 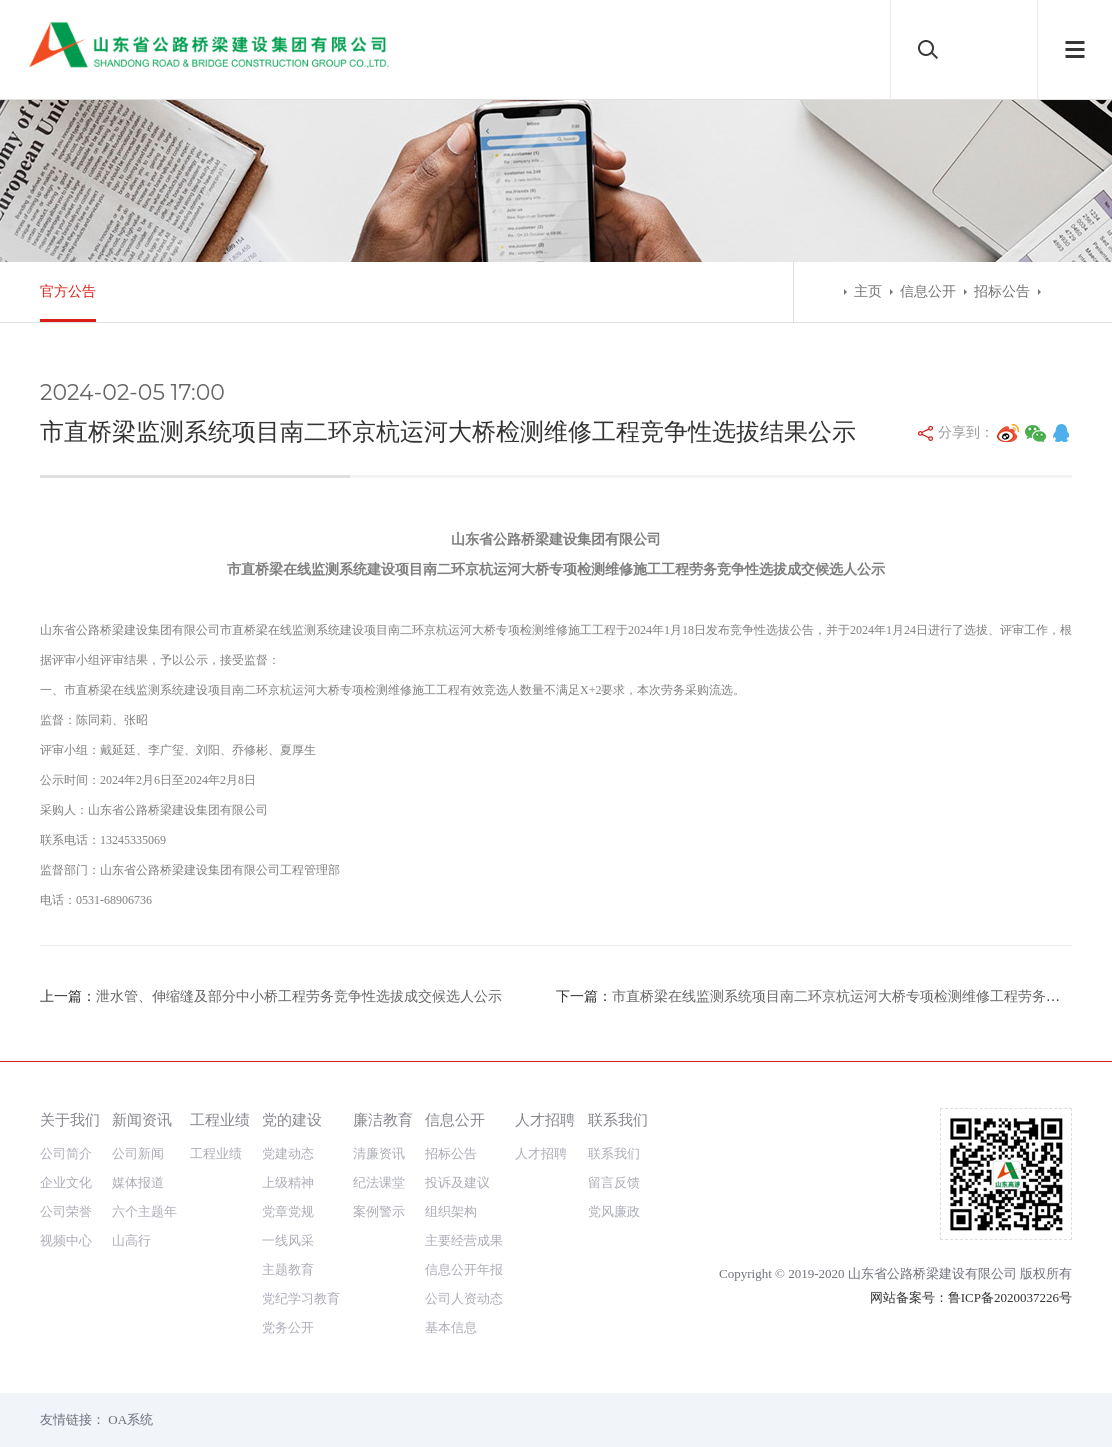 What do you see at coordinates (288, 1211) in the screenshot?
I see `党章党规` at bounding box center [288, 1211].